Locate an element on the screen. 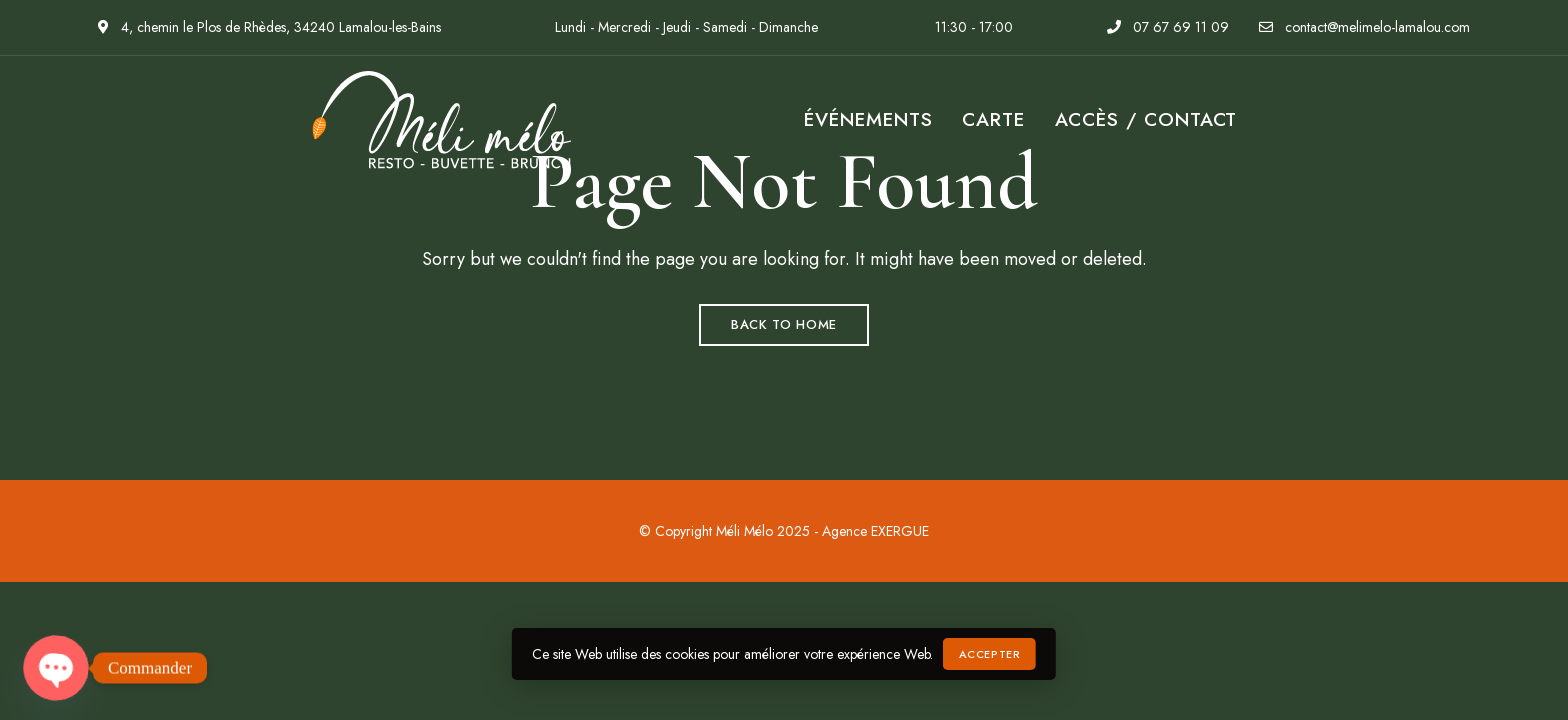 The height and width of the screenshot is (720, 1568). 07 67 69 11 09 is located at coordinates (1168, 27).